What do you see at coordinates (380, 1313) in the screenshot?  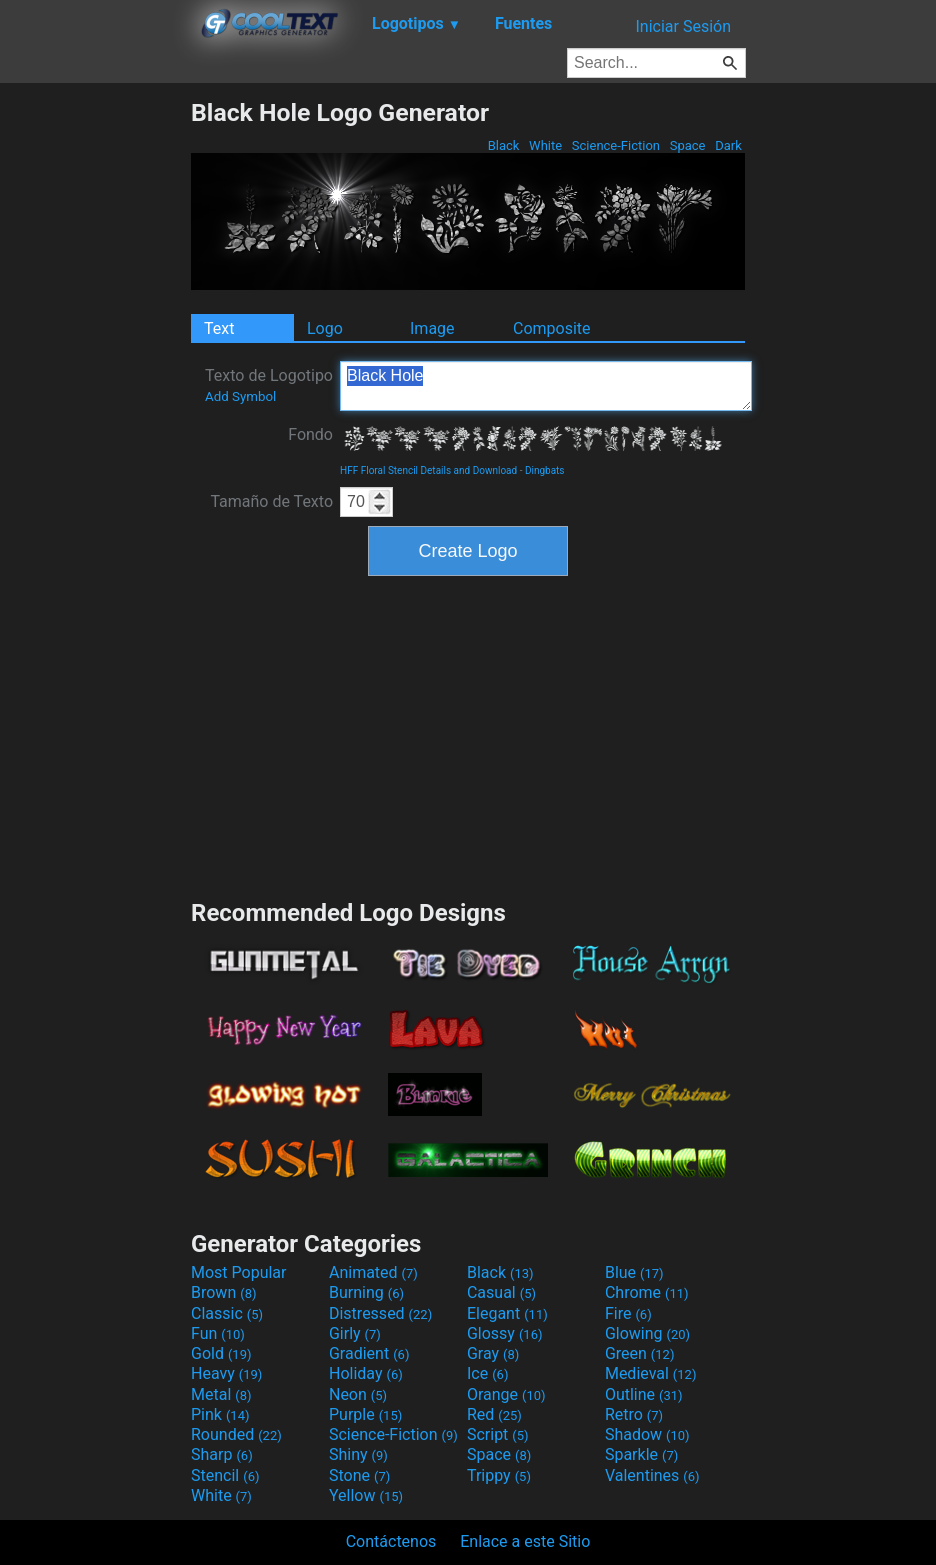 I see `Distressed` at bounding box center [380, 1313].